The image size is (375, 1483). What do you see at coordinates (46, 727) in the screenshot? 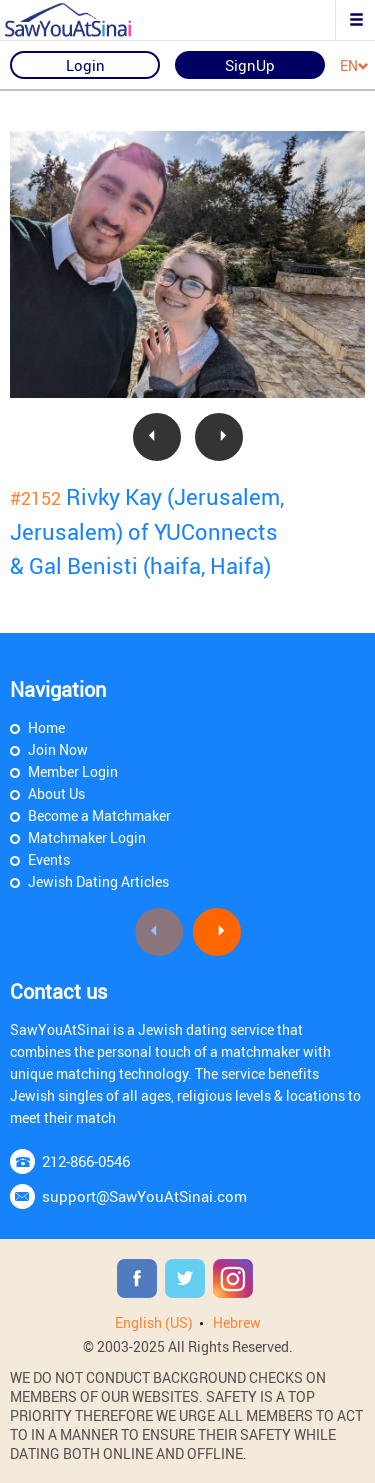
I see `Home` at bounding box center [46, 727].